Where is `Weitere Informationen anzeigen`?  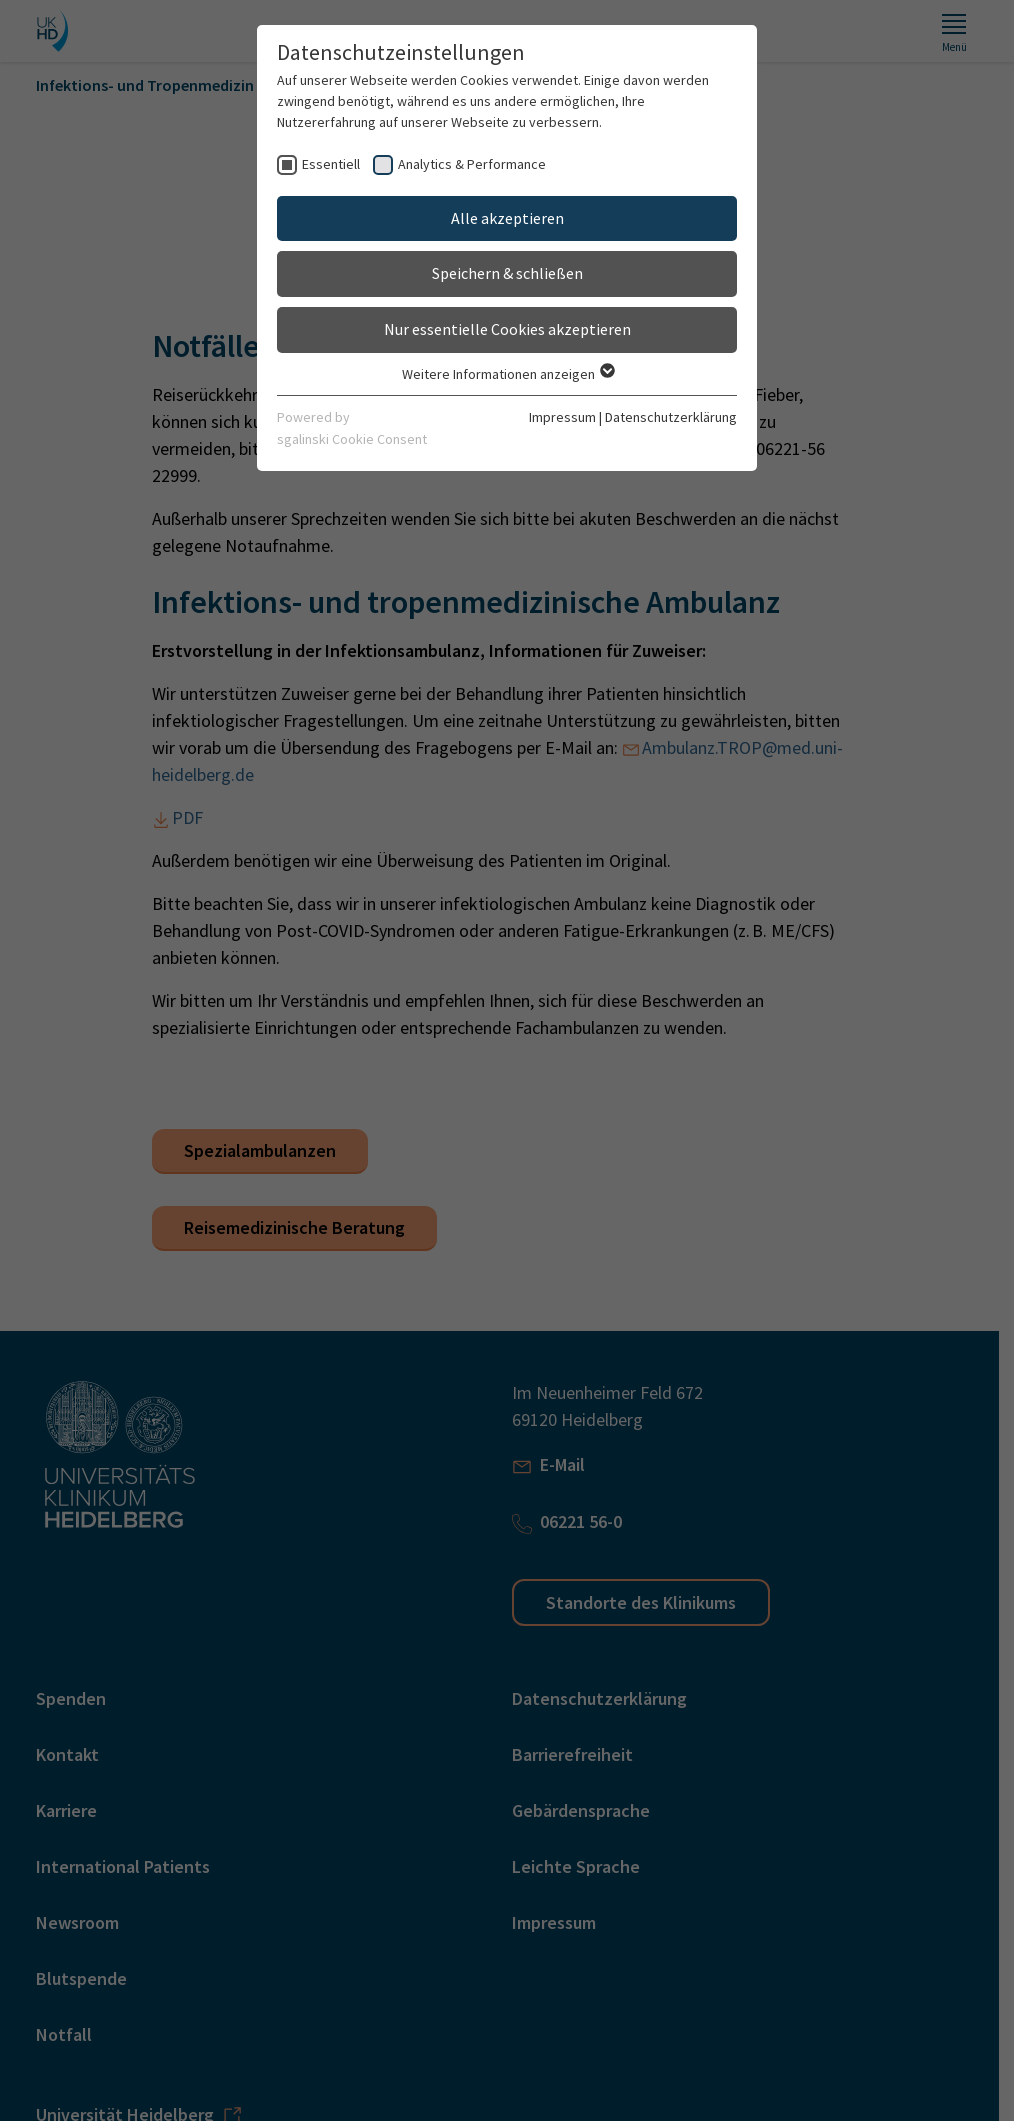
Weitere Informationen anzeigen is located at coordinates (507, 374).